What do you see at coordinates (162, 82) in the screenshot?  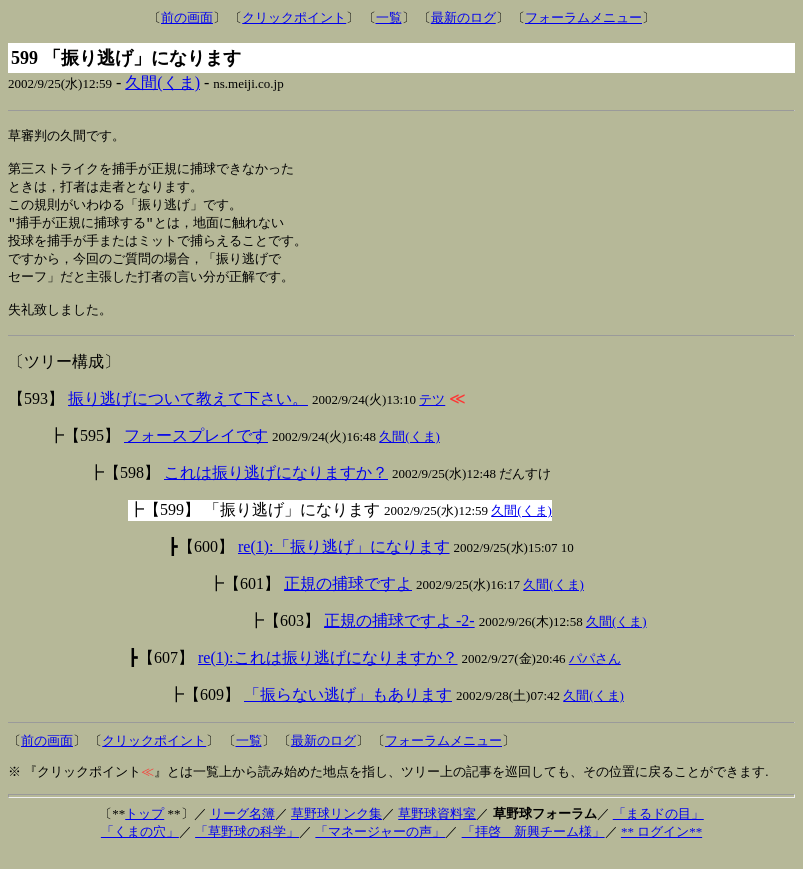 I see `久間(くま)` at bounding box center [162, 82].